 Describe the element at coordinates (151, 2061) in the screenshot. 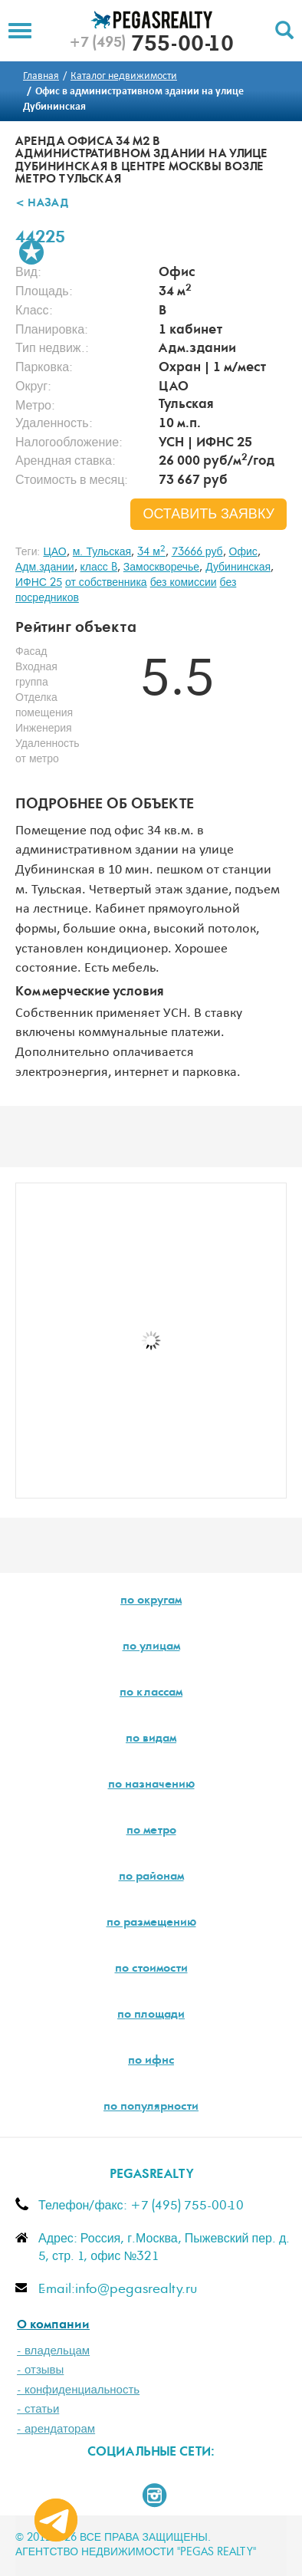

I see `по ифнс` at that location.